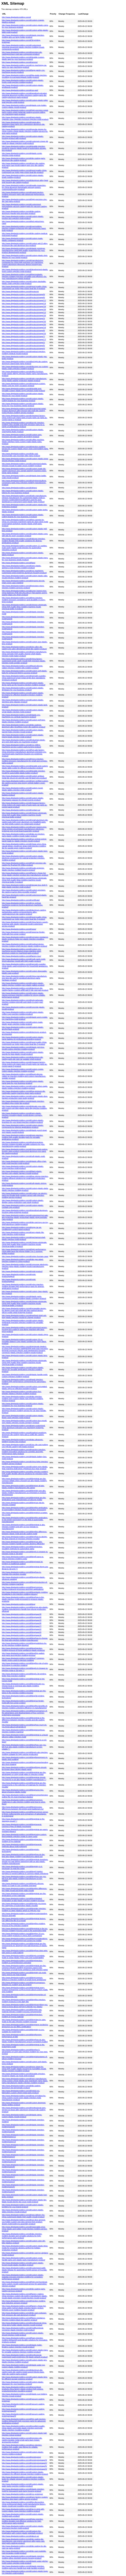 The width and height of the screenshot is (126, 2576). What do you see at coordinates (24, 1768) in the screenshot?
I see `http://www.dtgplasticmolding.com/af/blog/things-should-be-known-when-design-plastic-parts/` at bounding box center [24, 1768].